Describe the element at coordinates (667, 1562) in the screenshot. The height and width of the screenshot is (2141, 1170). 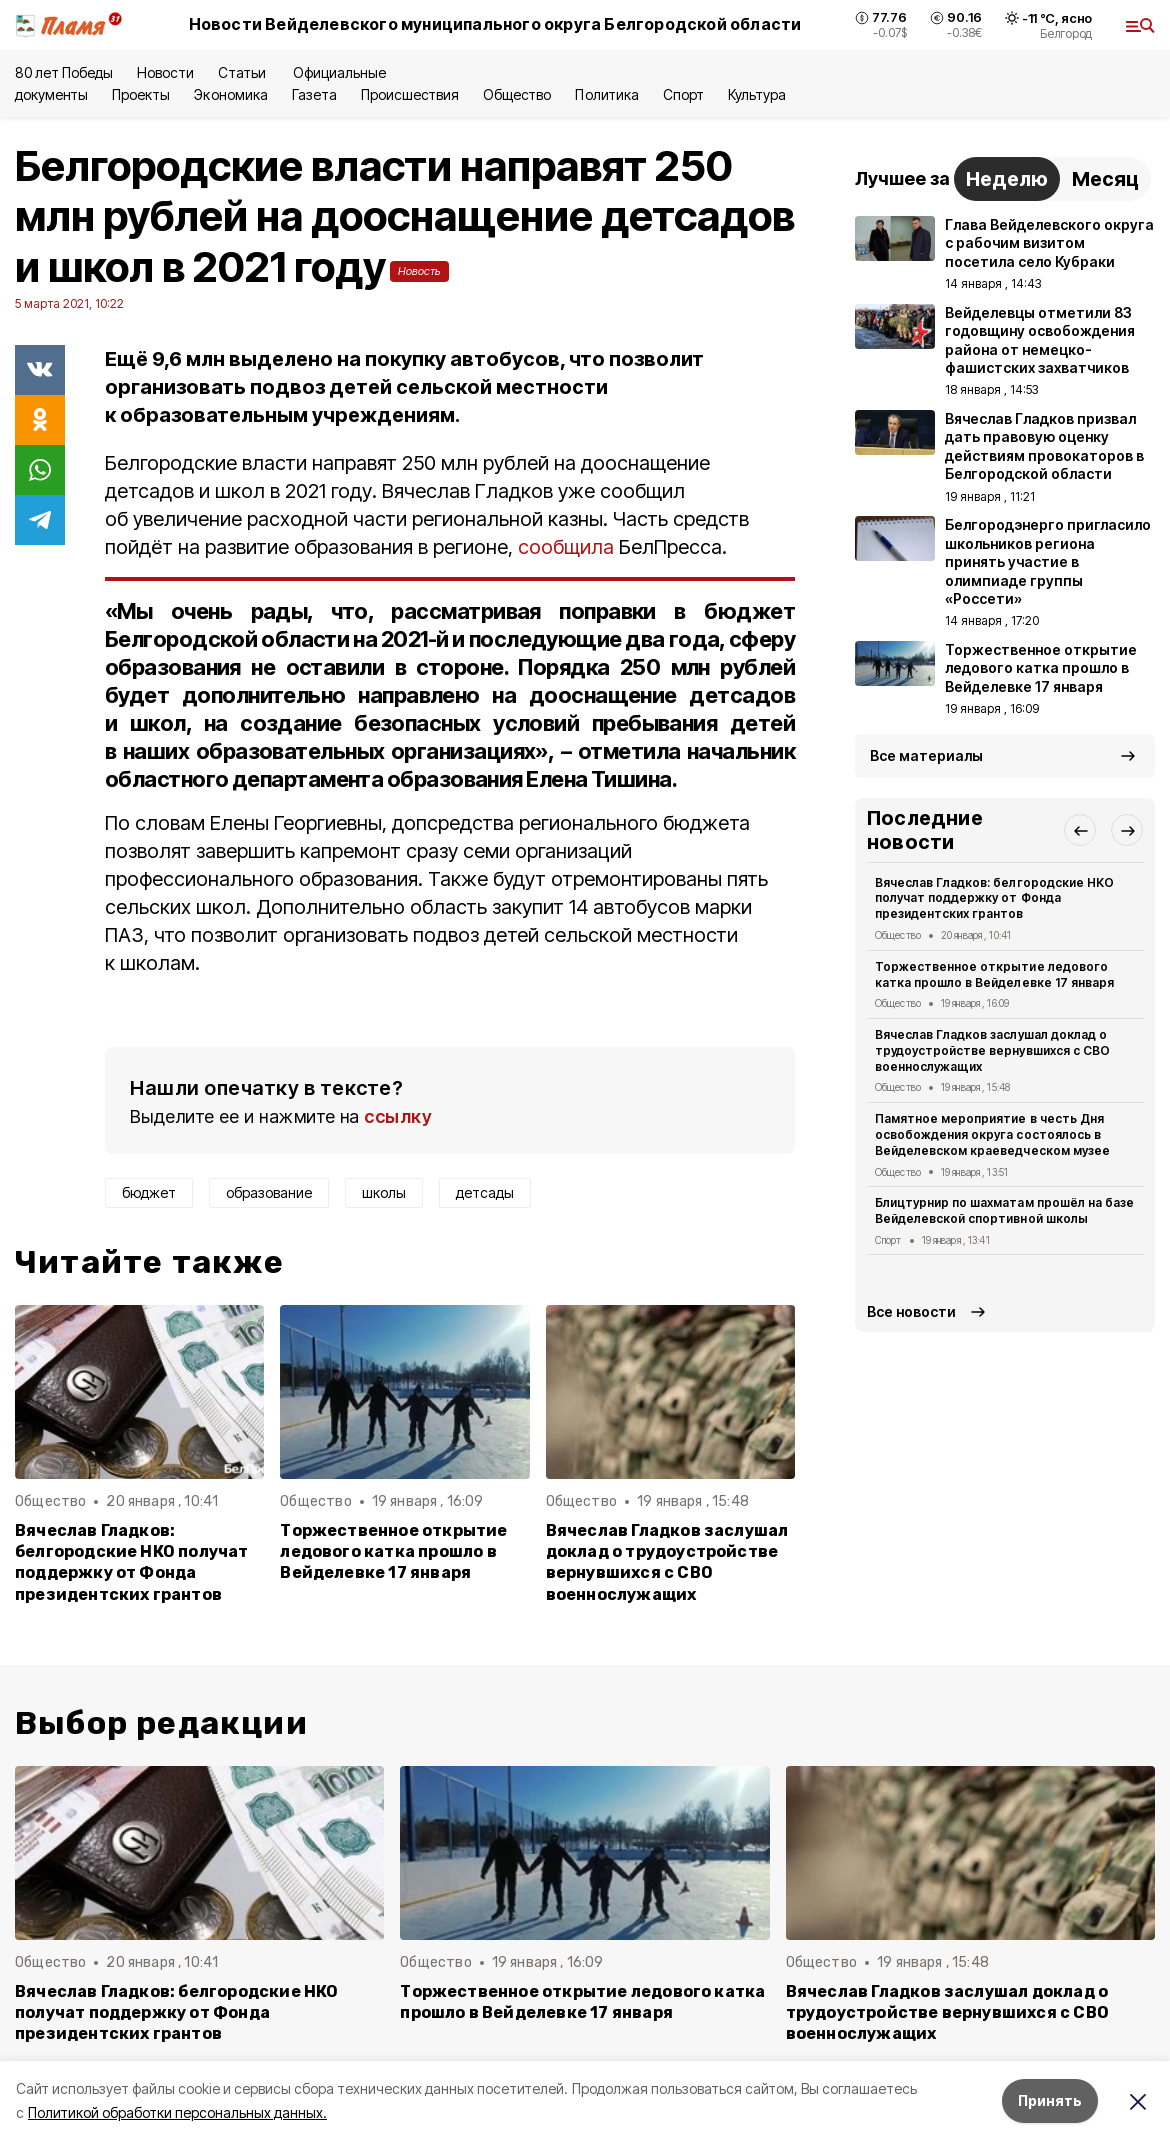
I see `Вячеслав Гладков заслушал доклад о трудоустройстве вернувшихся с СВО военнослужащих` at that location.